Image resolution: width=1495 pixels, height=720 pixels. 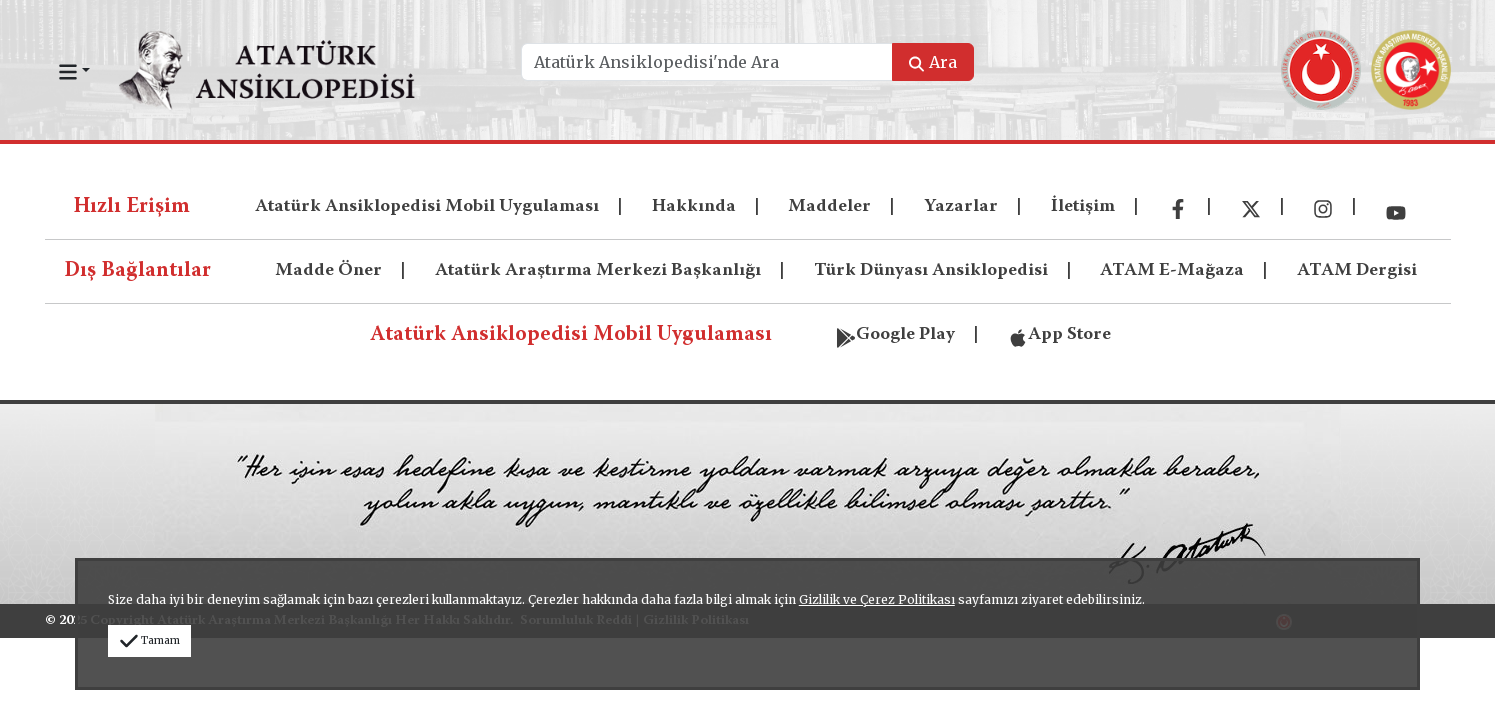 What do you see at coordinates (598, 271) in the screenshot?
I see `Atatürk Araştırma Merkezi Başkanlığı` at bounding box center [598, 271].